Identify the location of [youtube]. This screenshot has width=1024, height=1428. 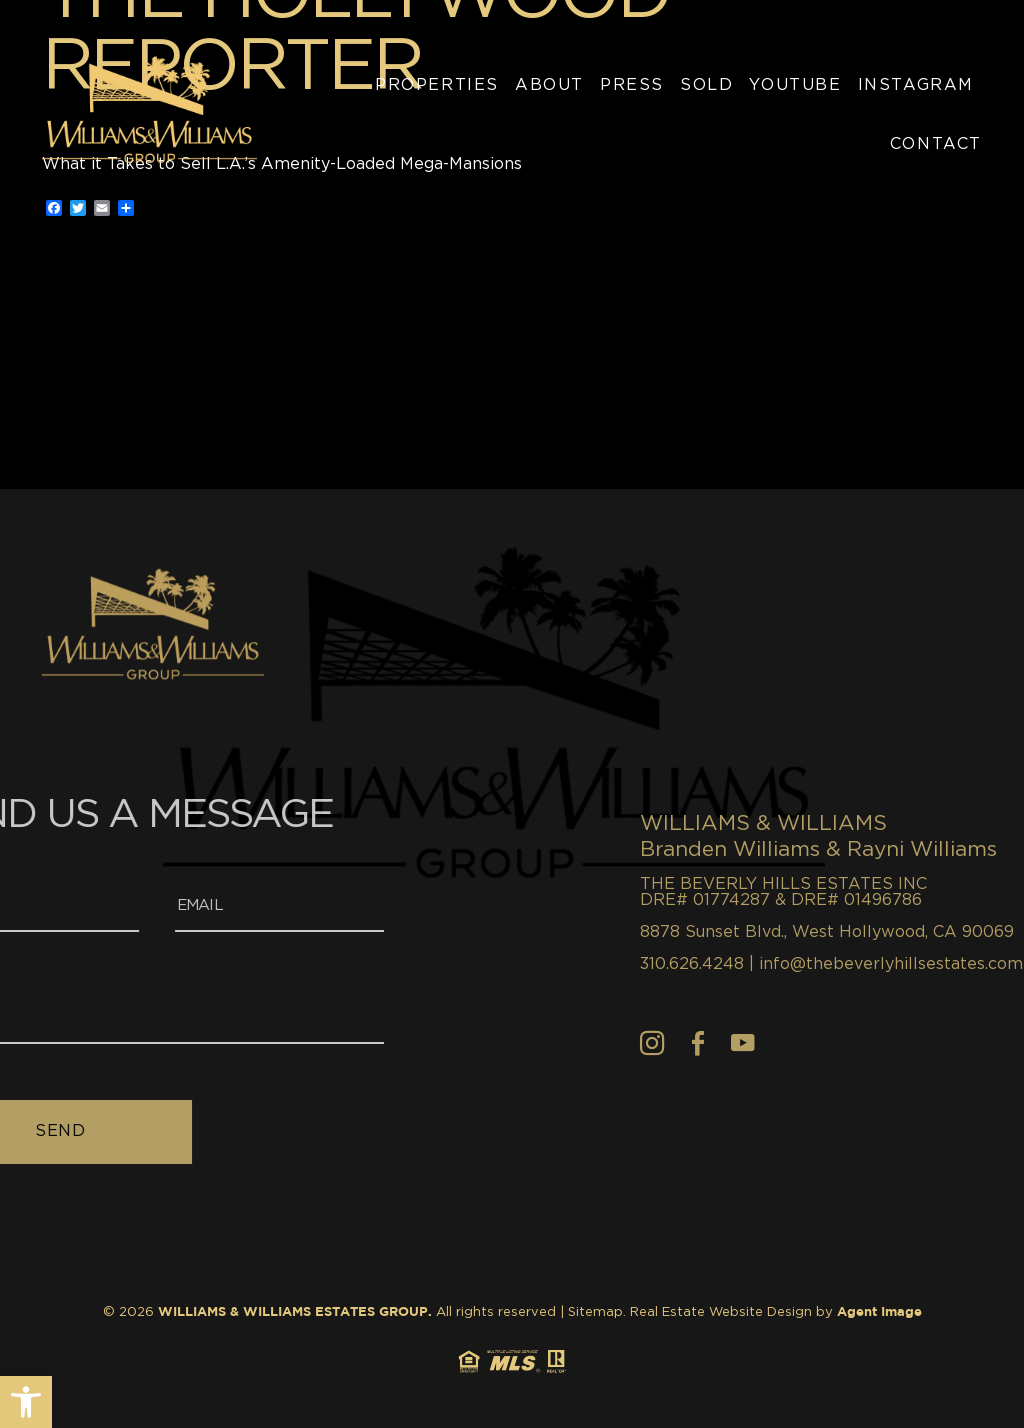
(850, 1043).